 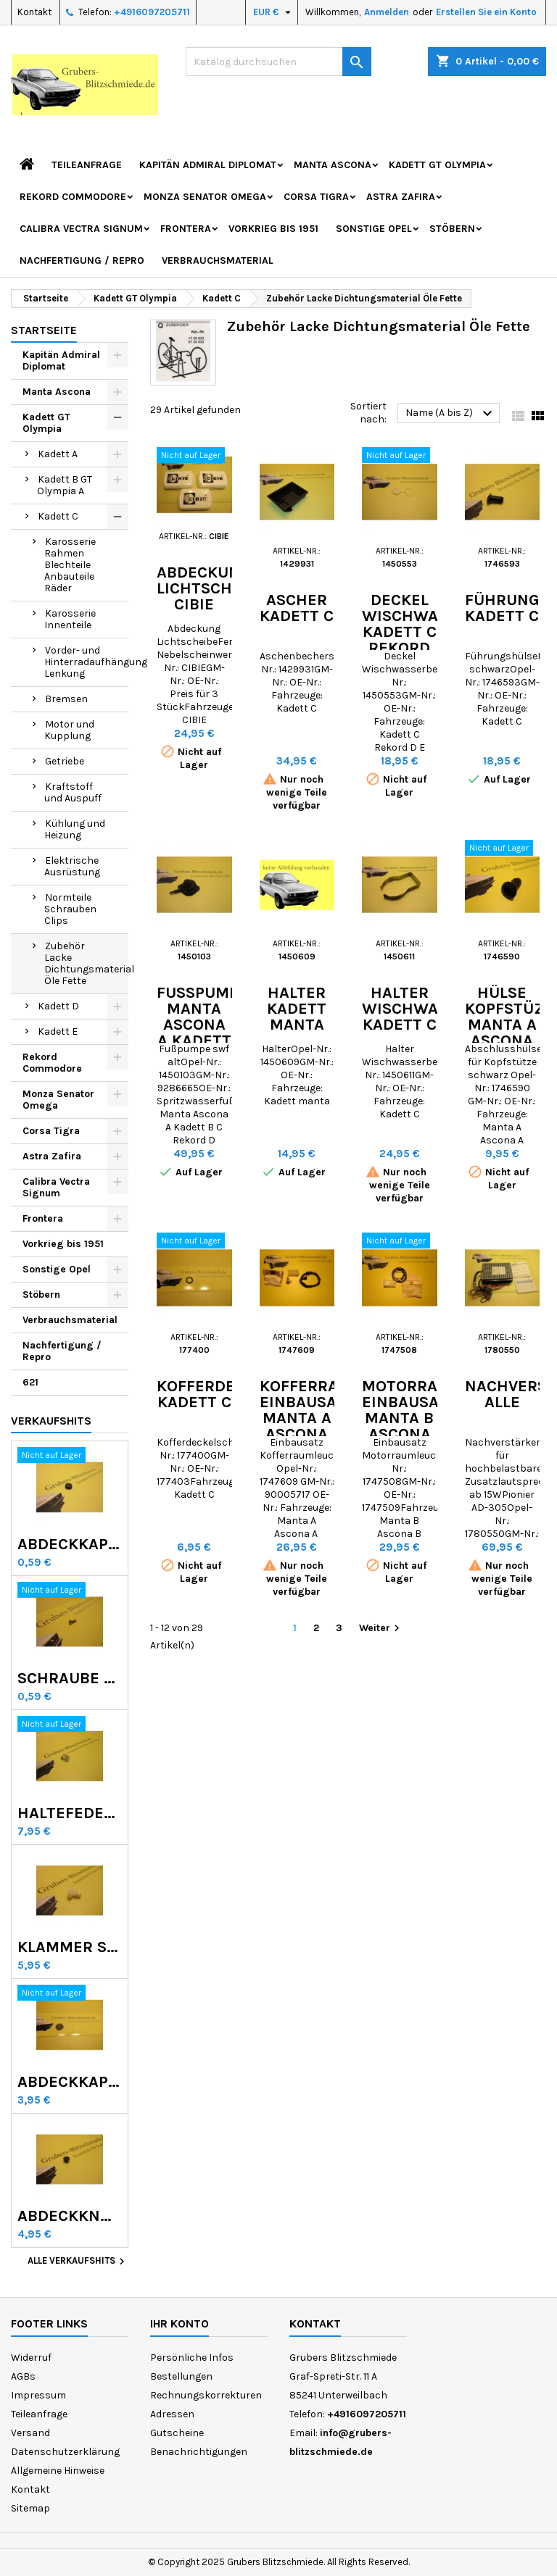 What do you see at coordinates (181, 2376) in the screenshot?
I see `Bestellungen` at bounding box center [181, 2376].